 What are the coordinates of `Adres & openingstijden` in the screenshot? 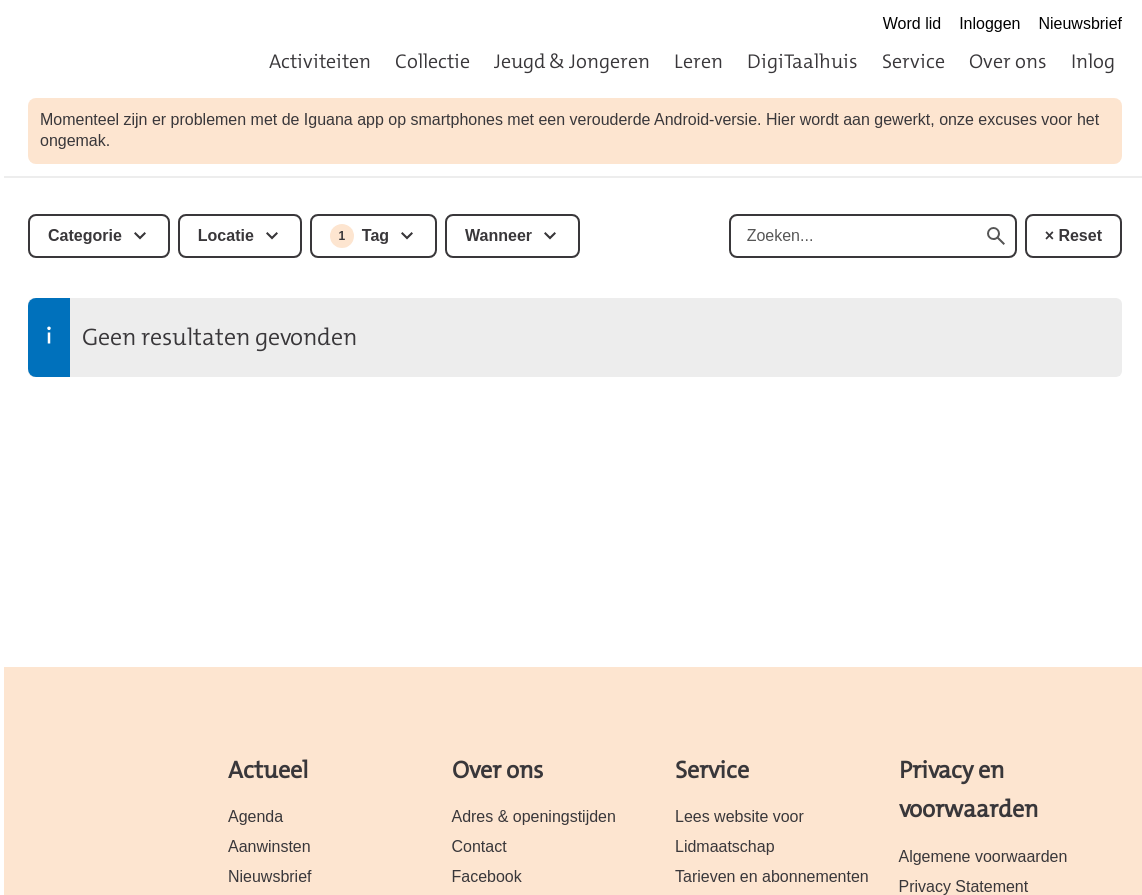 It's located at (534, 816).